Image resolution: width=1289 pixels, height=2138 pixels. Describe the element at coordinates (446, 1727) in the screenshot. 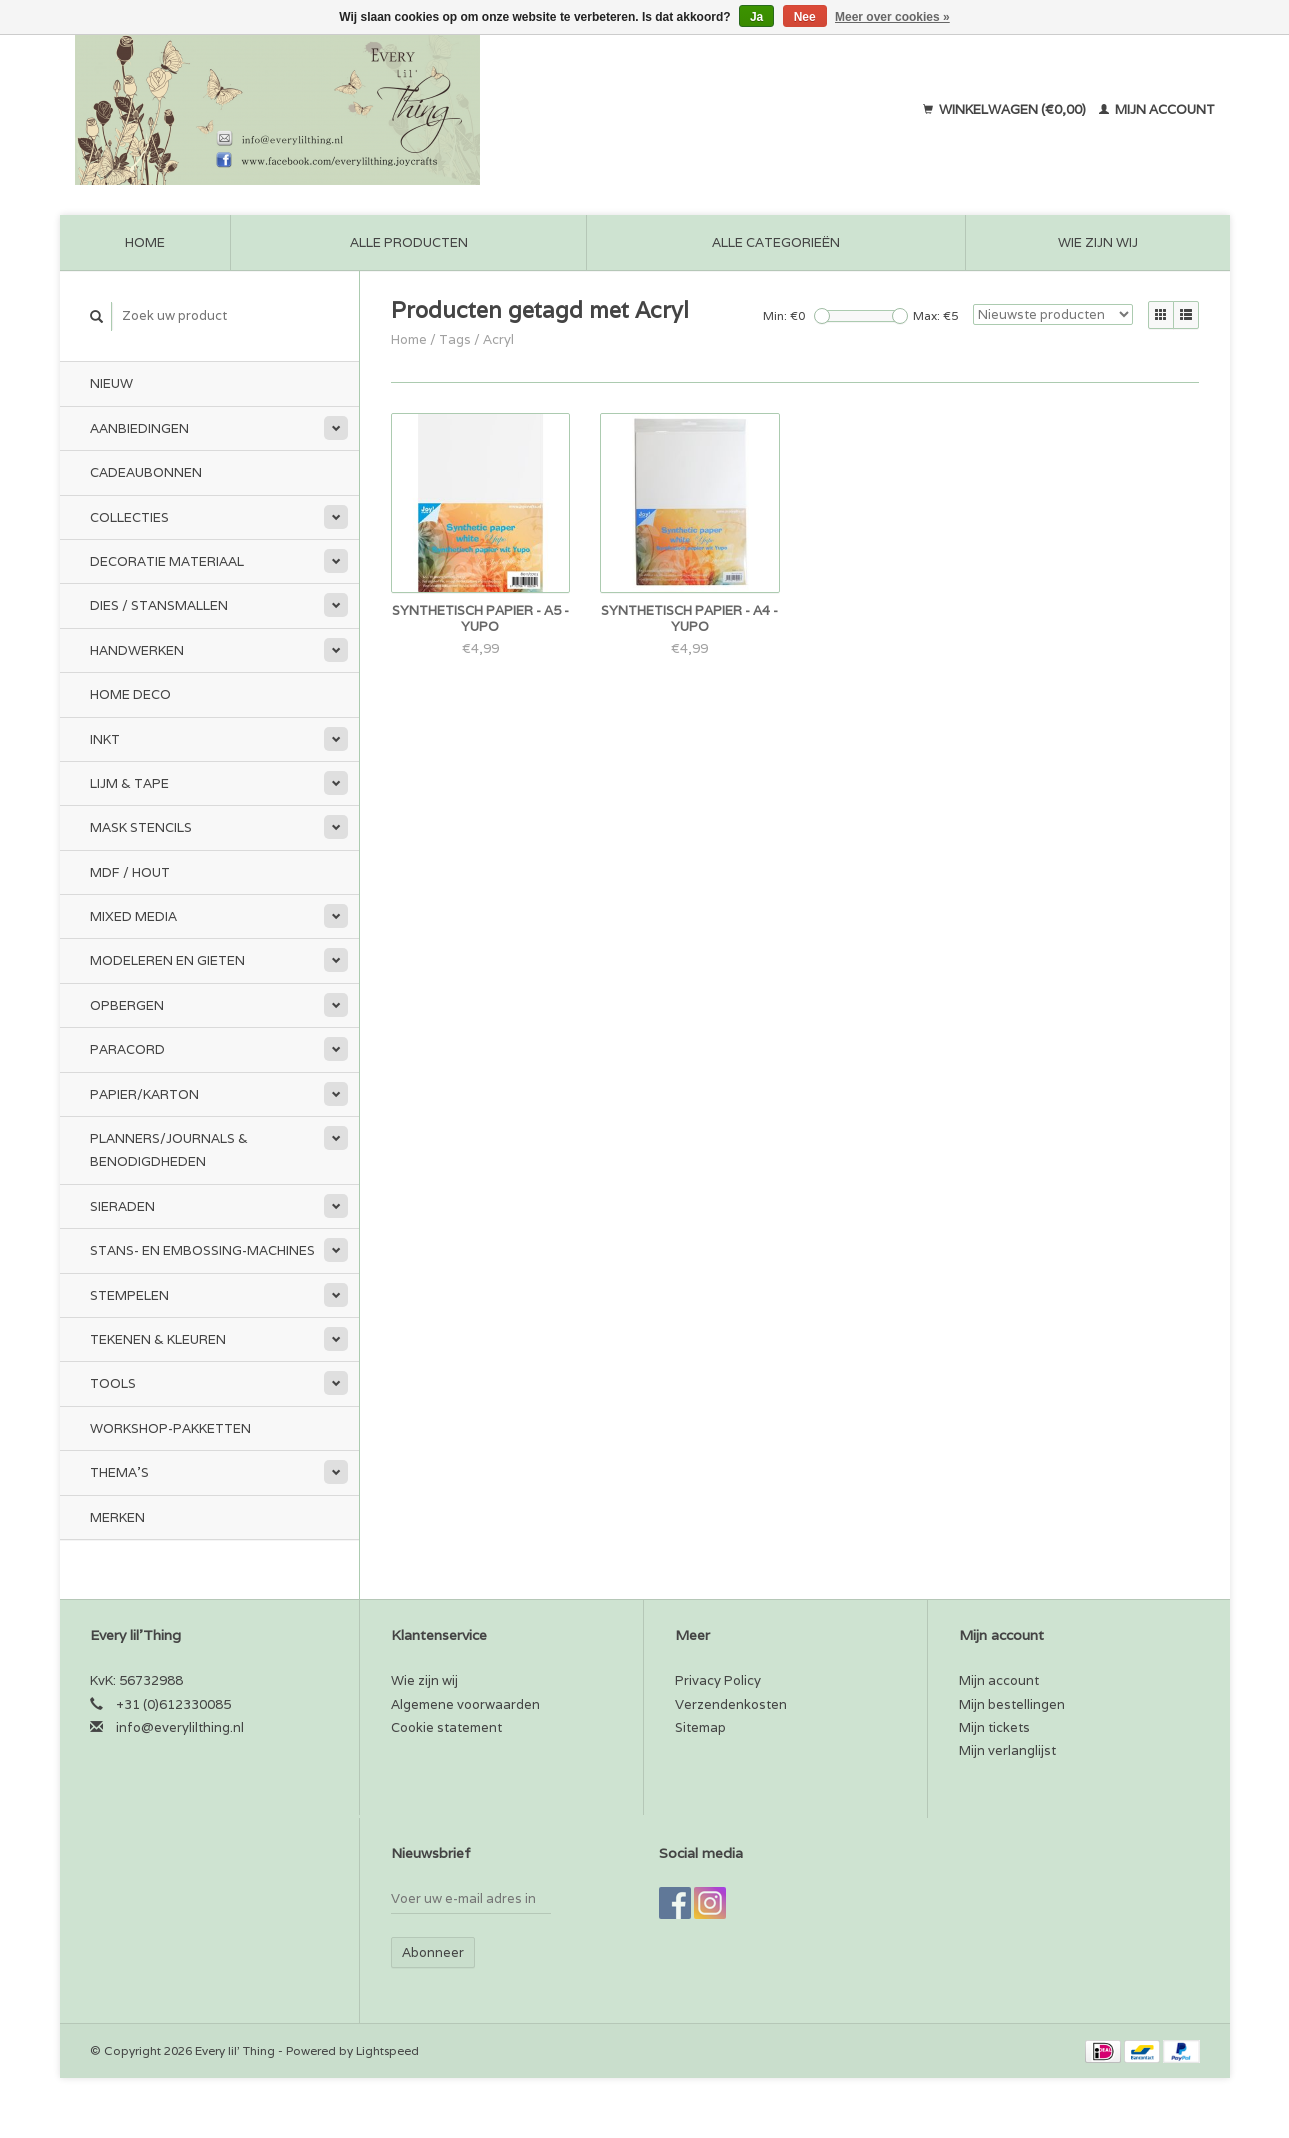

I see `Cookie statement` at that location.